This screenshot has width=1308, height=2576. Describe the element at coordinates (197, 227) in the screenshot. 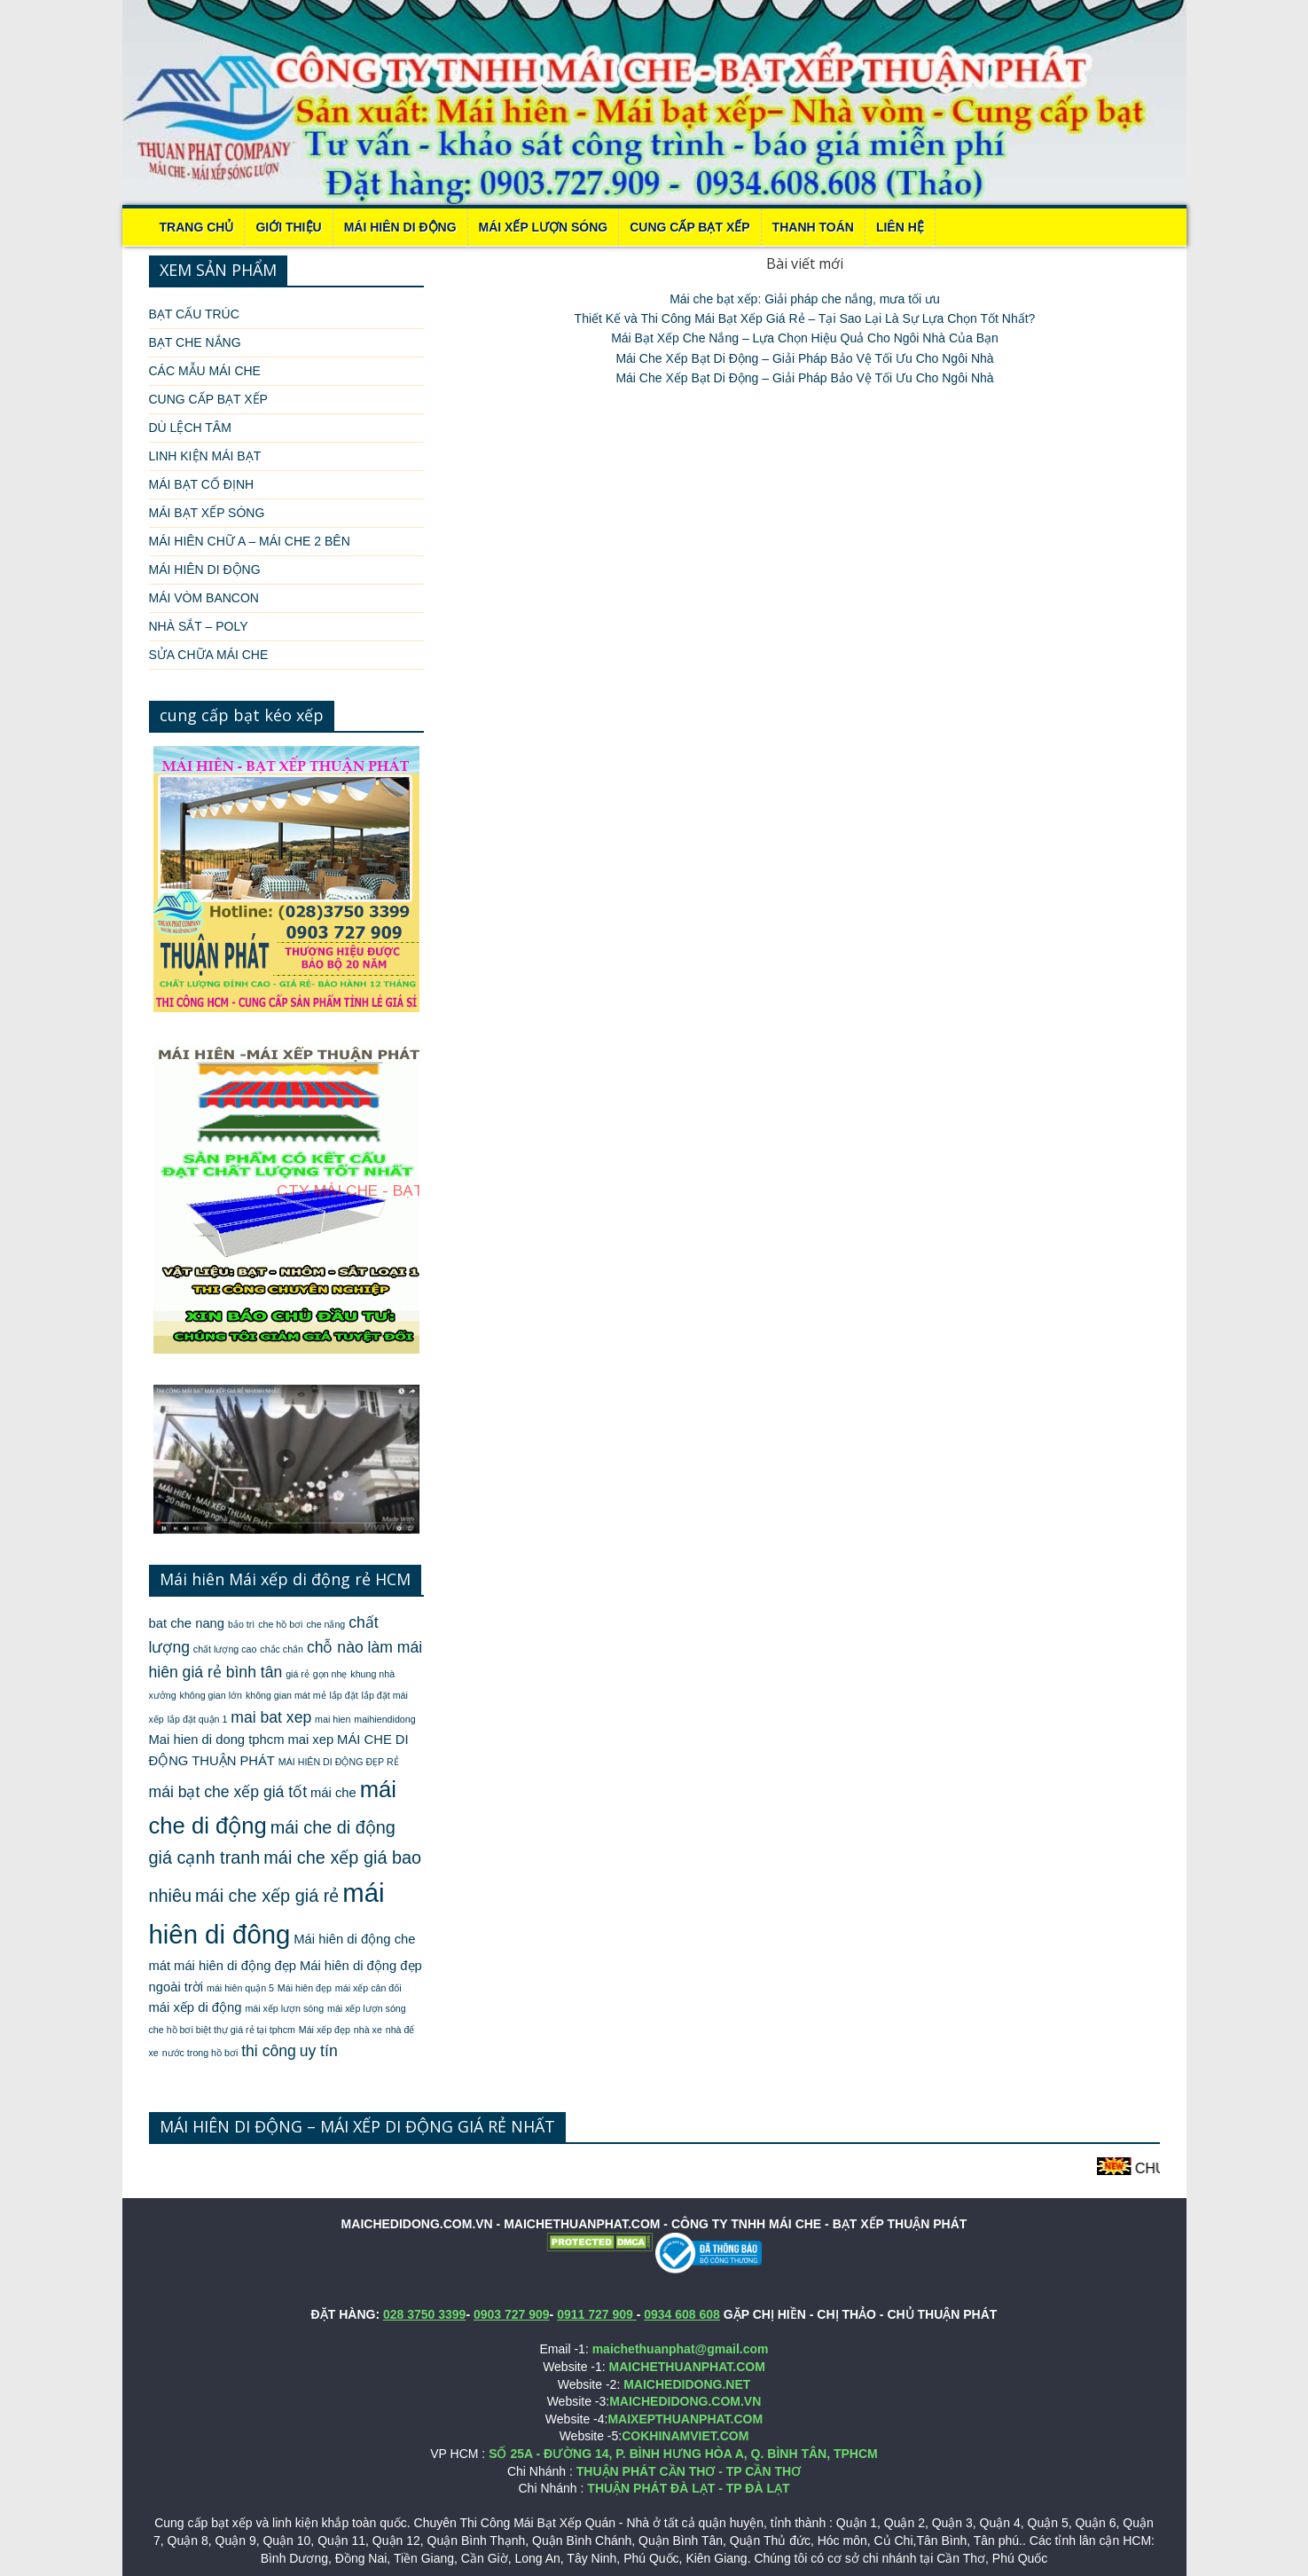

I see `Trang chủ` at that location.